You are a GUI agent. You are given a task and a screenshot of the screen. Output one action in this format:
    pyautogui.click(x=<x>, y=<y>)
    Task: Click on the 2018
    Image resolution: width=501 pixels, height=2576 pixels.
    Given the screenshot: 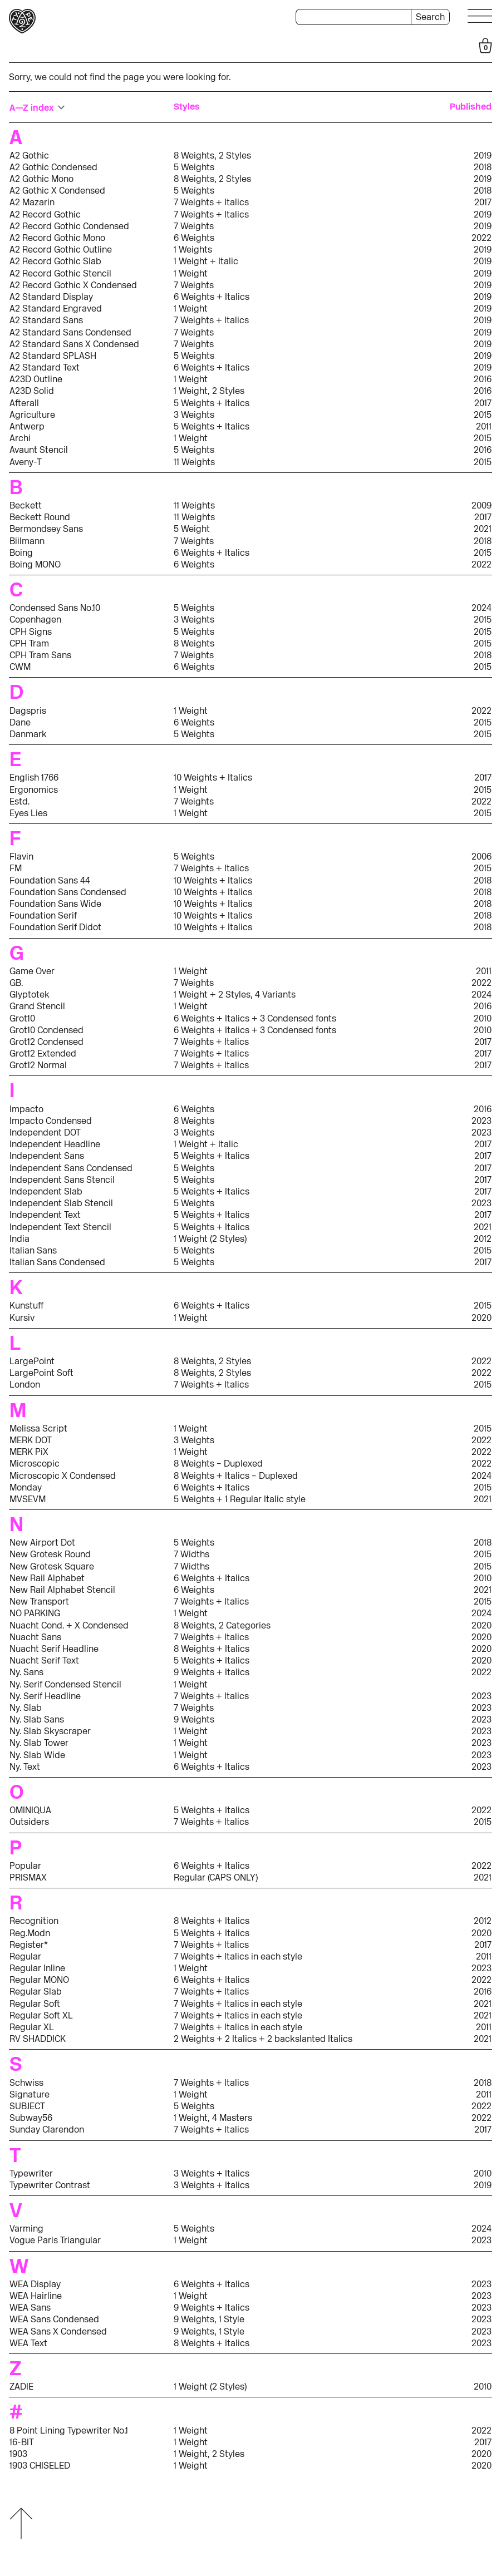 What is the action you would take?
    pyautogui.click(x=483, y=167)
    